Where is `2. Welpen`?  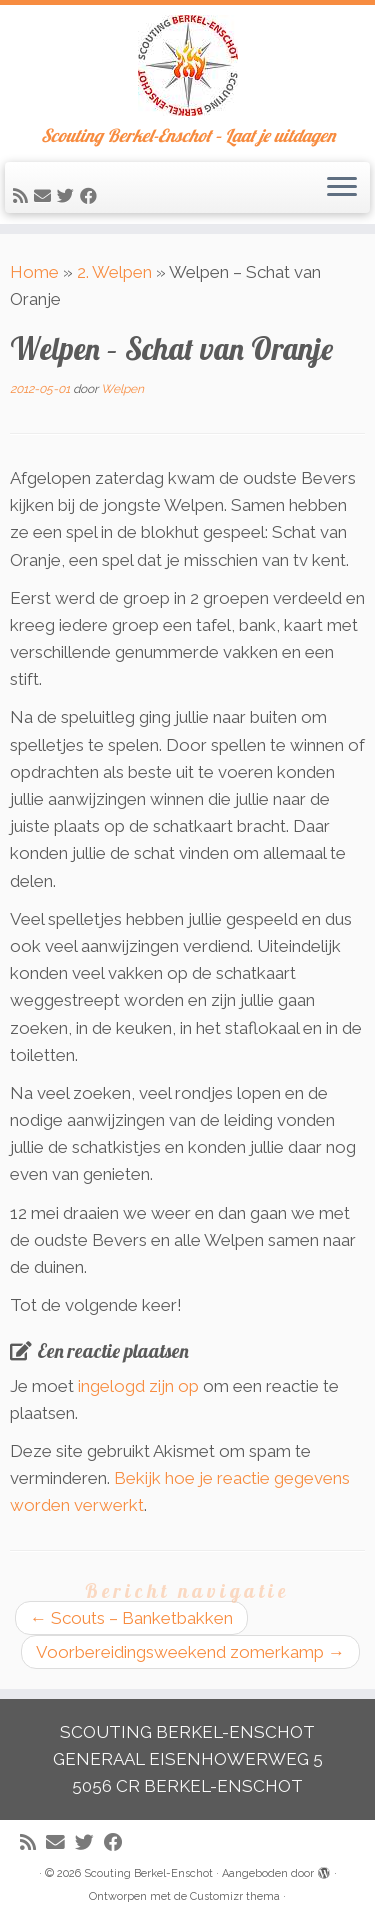 2. Welpen is located at coordinates (114, 272).